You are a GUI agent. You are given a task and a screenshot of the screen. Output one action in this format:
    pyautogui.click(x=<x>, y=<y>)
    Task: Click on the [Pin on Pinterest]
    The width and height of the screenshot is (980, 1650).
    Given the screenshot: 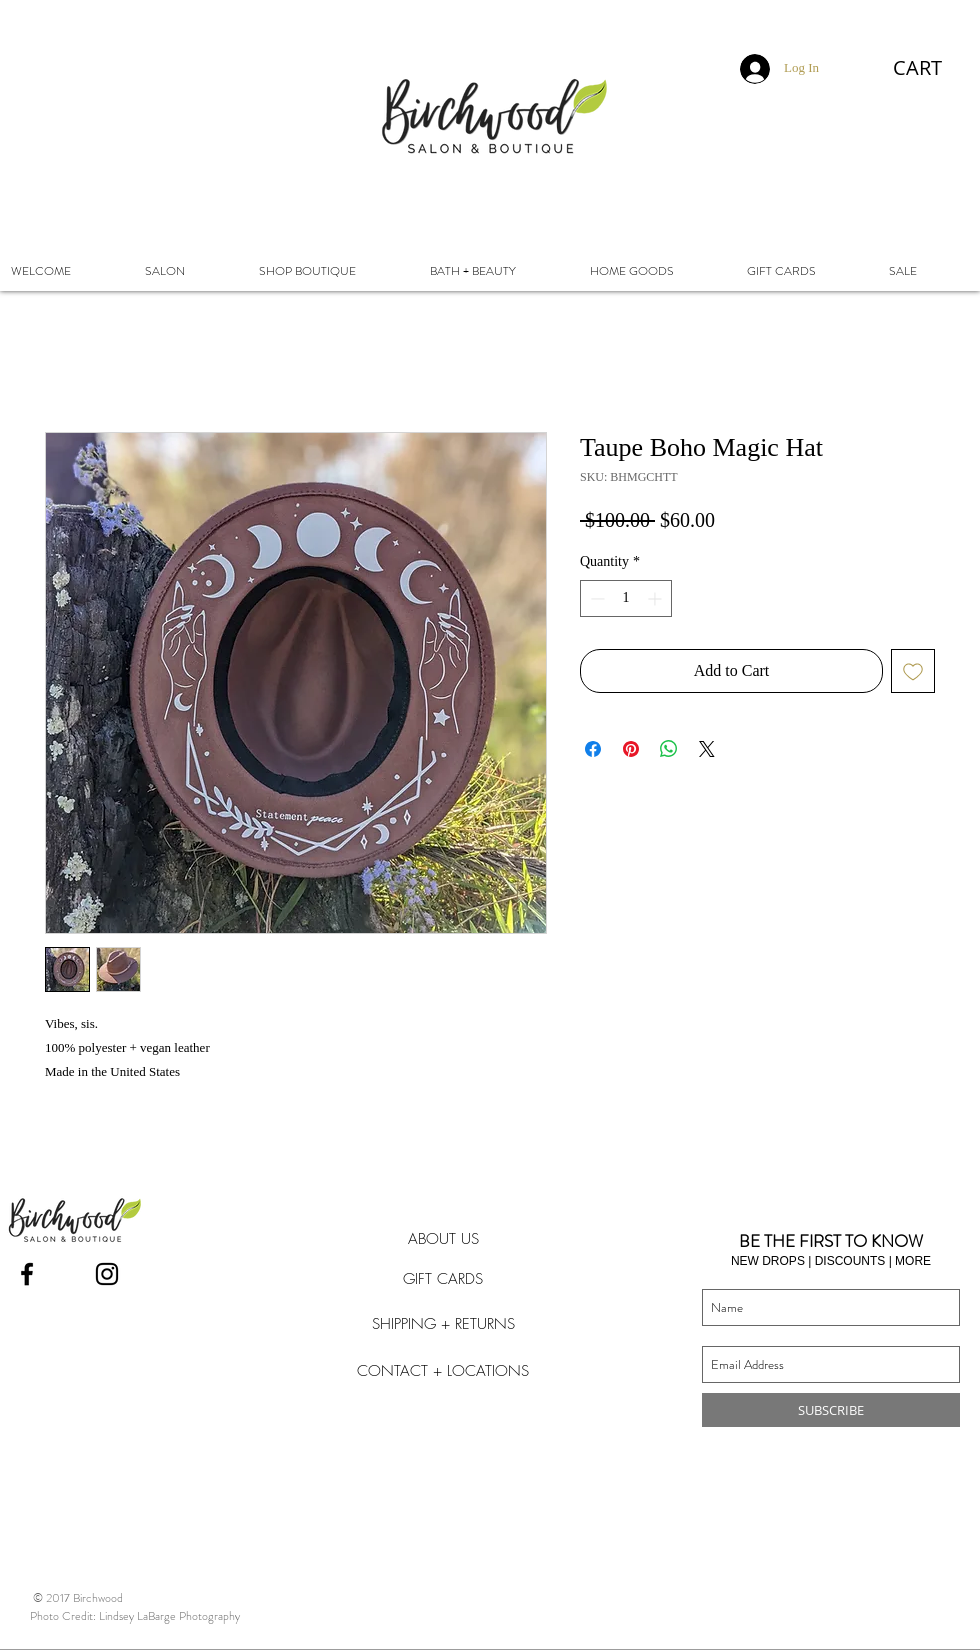 What is the action you would take?
    pyautogui.click(x=631, y=749)
    